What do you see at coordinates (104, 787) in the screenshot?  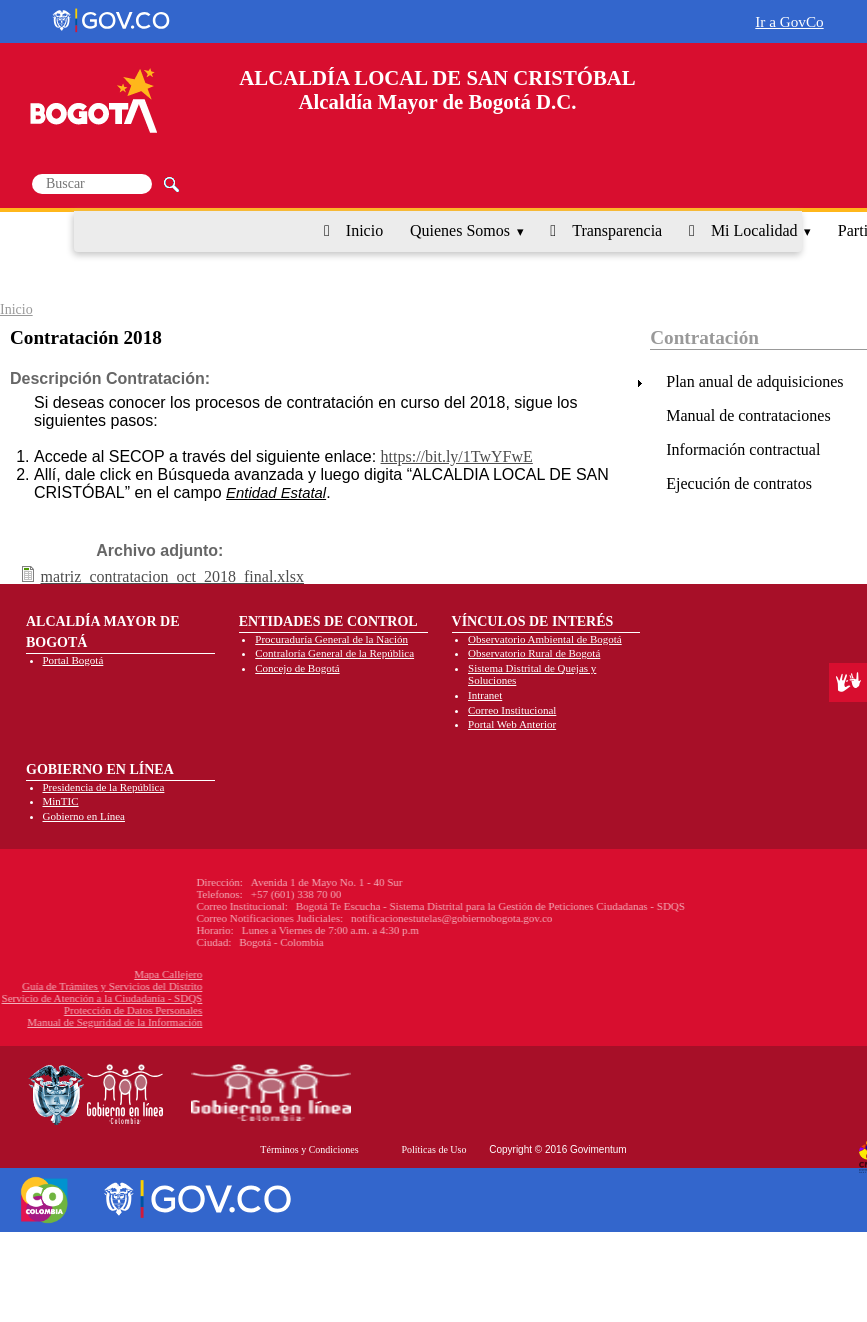 I see `Presidencia de la República` at bounding box center [104, 787].